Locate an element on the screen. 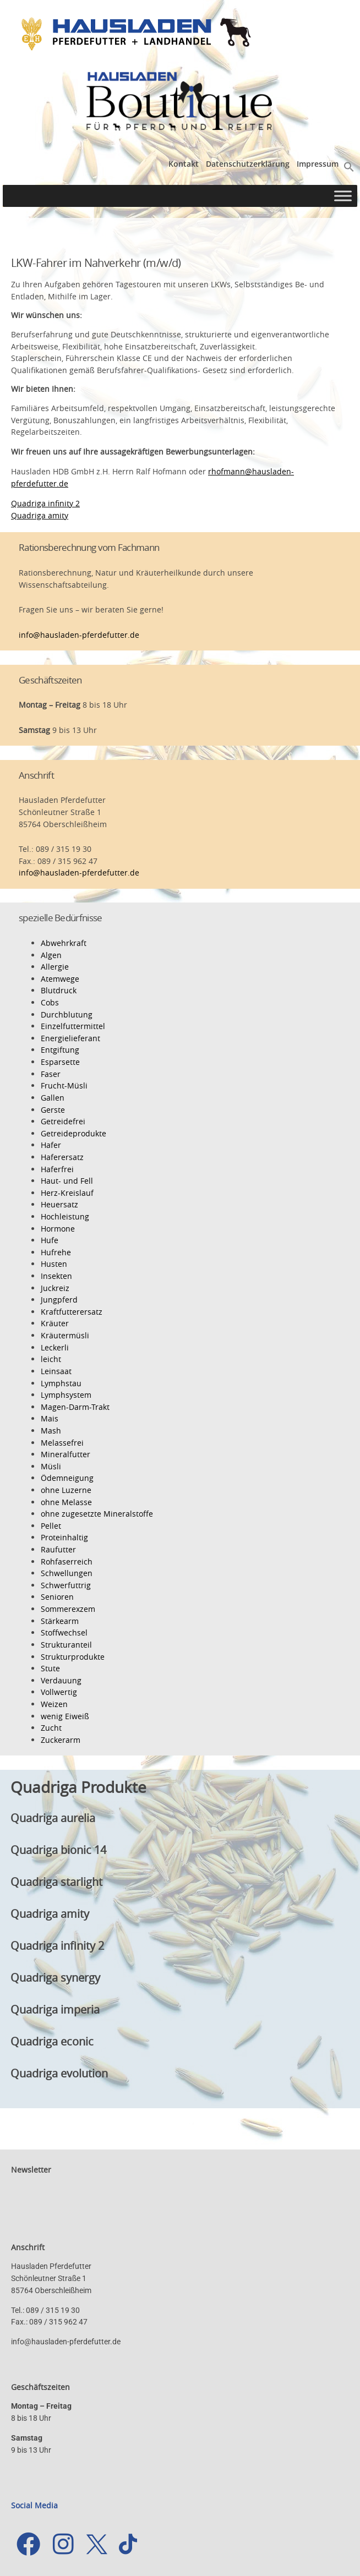  Datenschutzerklärung is located at coordinates (248, 164).